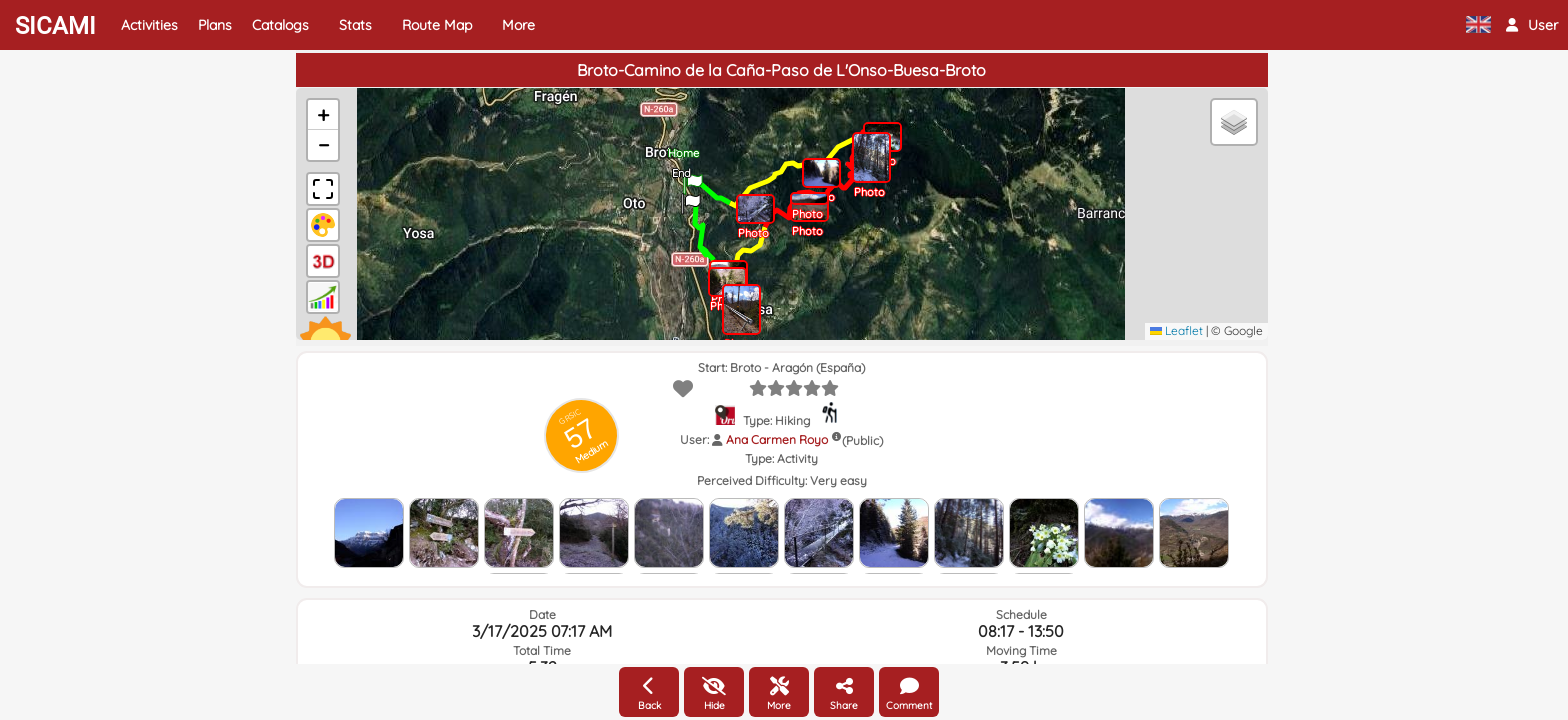 This screenshot has width=1568, height=720. Describe the element at coordinates (280, 25) in the screenshot. I see `Catalogs [button]` at that location.